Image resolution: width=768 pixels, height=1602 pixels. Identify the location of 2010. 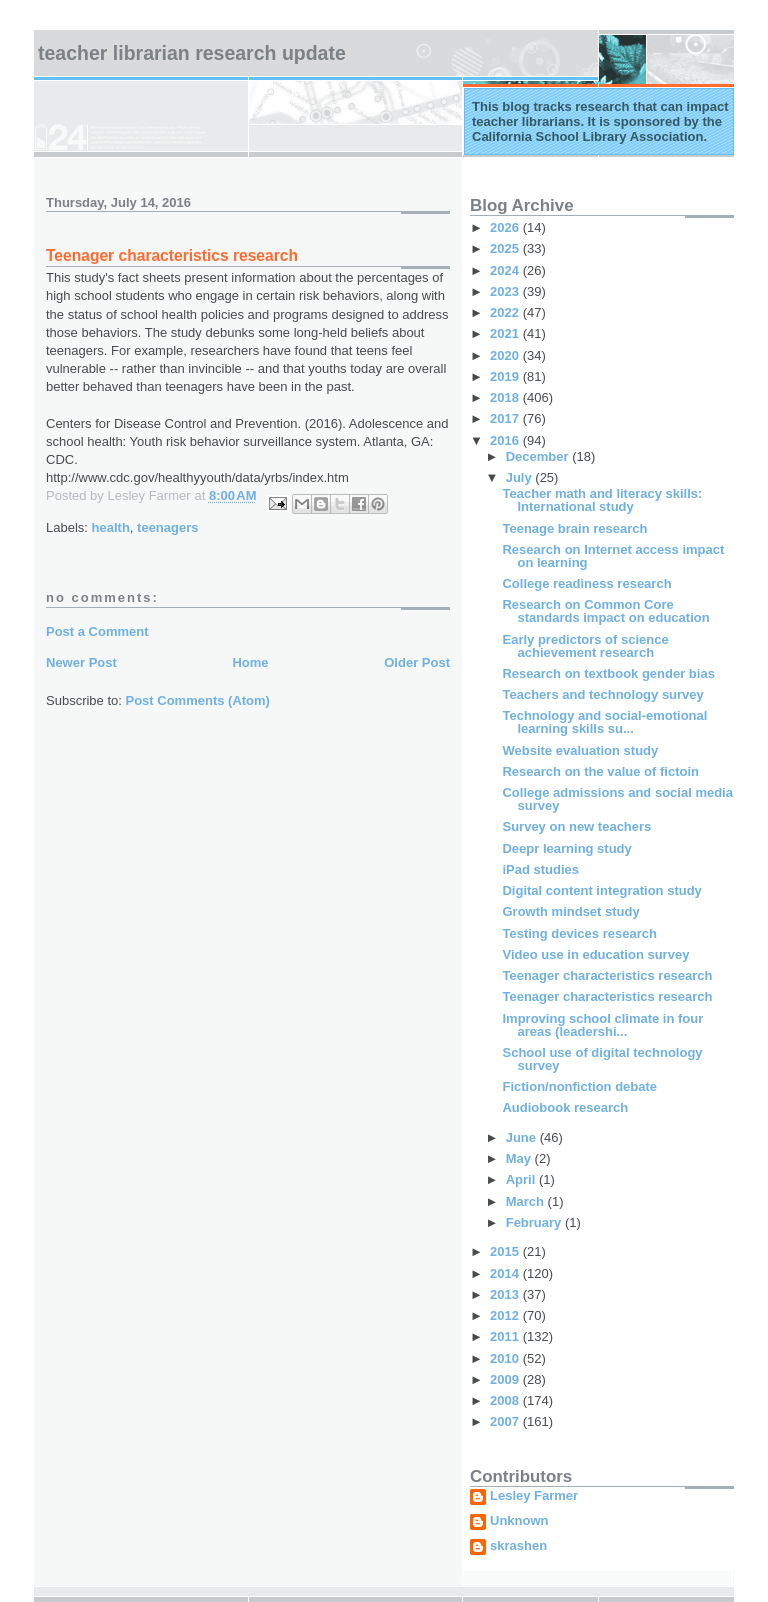
(506, 1358).